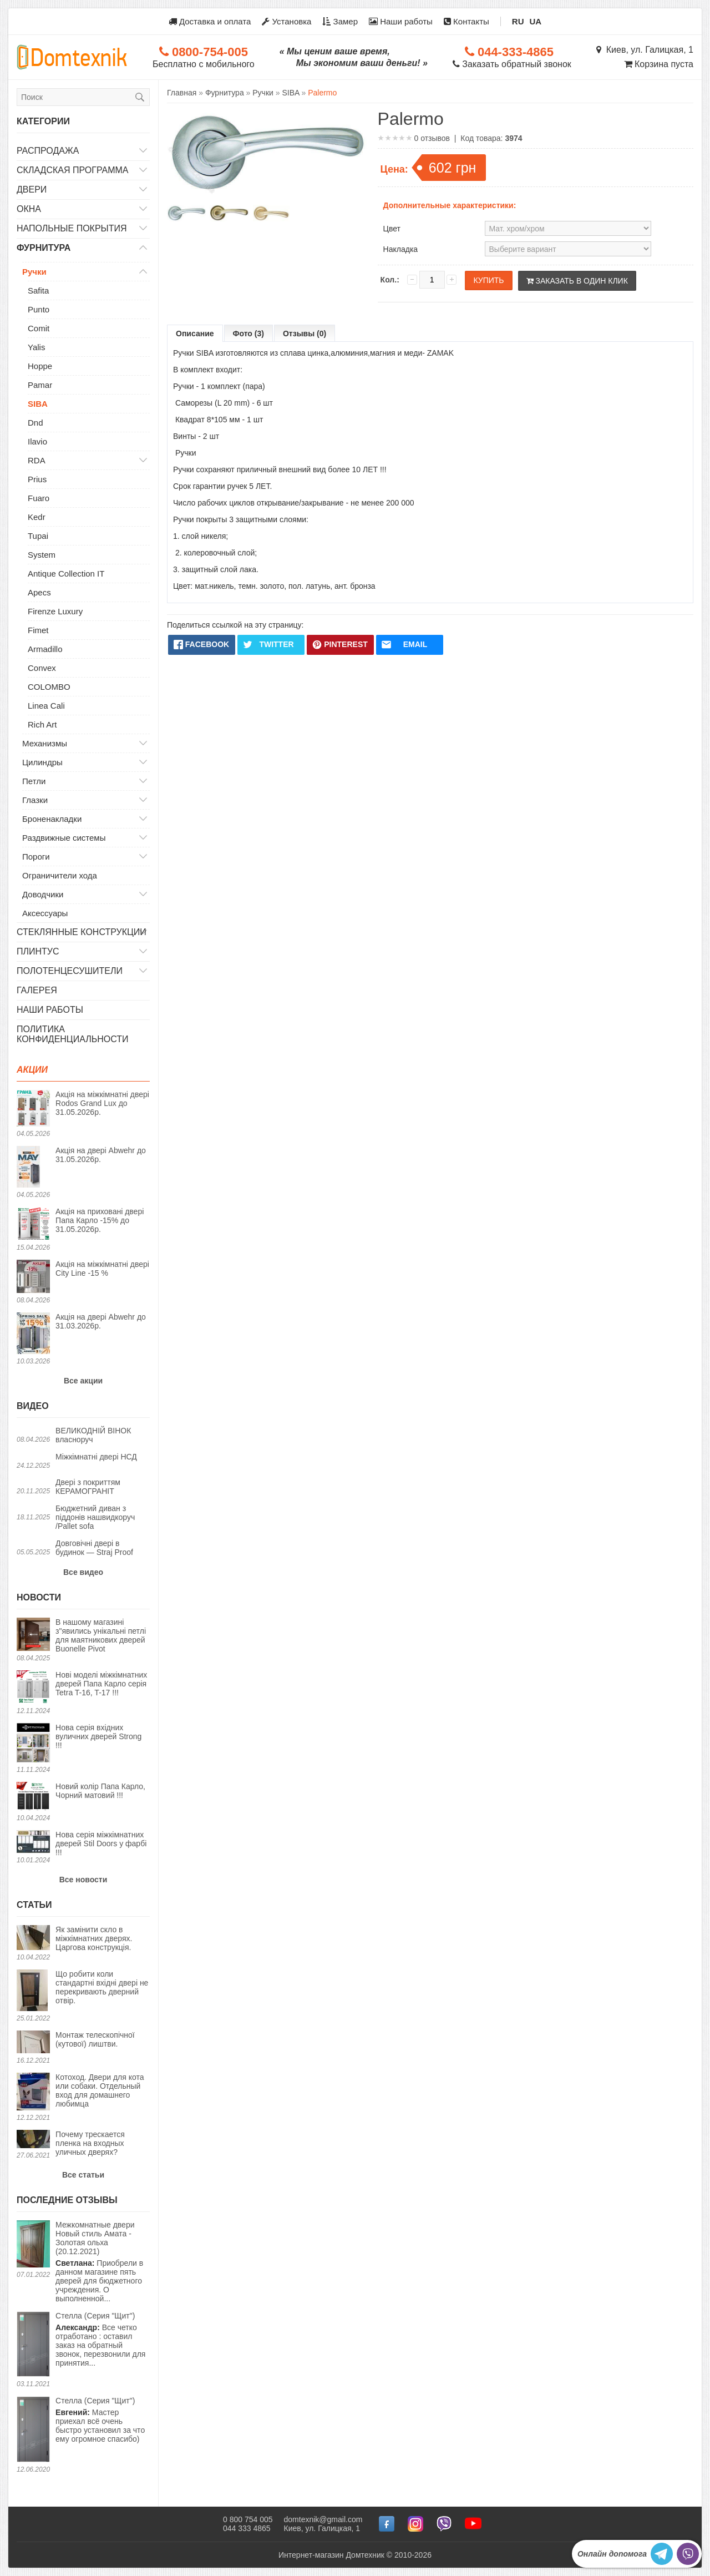 This screenshot has height=2576, width=710. I want to click on Міжкімнатні двері НСД, so click(96, 1456).